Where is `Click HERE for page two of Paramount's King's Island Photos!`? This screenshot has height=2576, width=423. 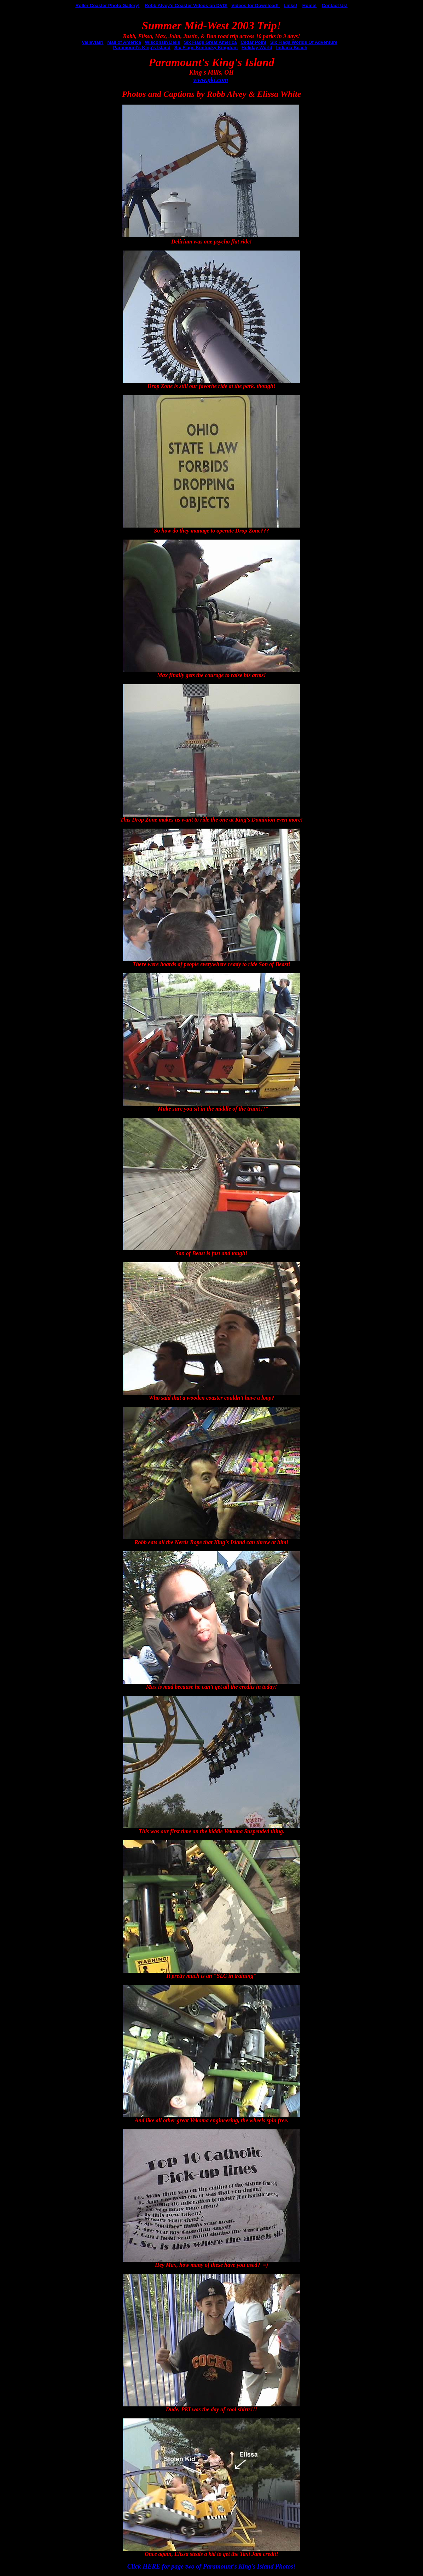
Click HERE for page two of Paramount's King's Island Photos! is located at coordinates (211, 2566).